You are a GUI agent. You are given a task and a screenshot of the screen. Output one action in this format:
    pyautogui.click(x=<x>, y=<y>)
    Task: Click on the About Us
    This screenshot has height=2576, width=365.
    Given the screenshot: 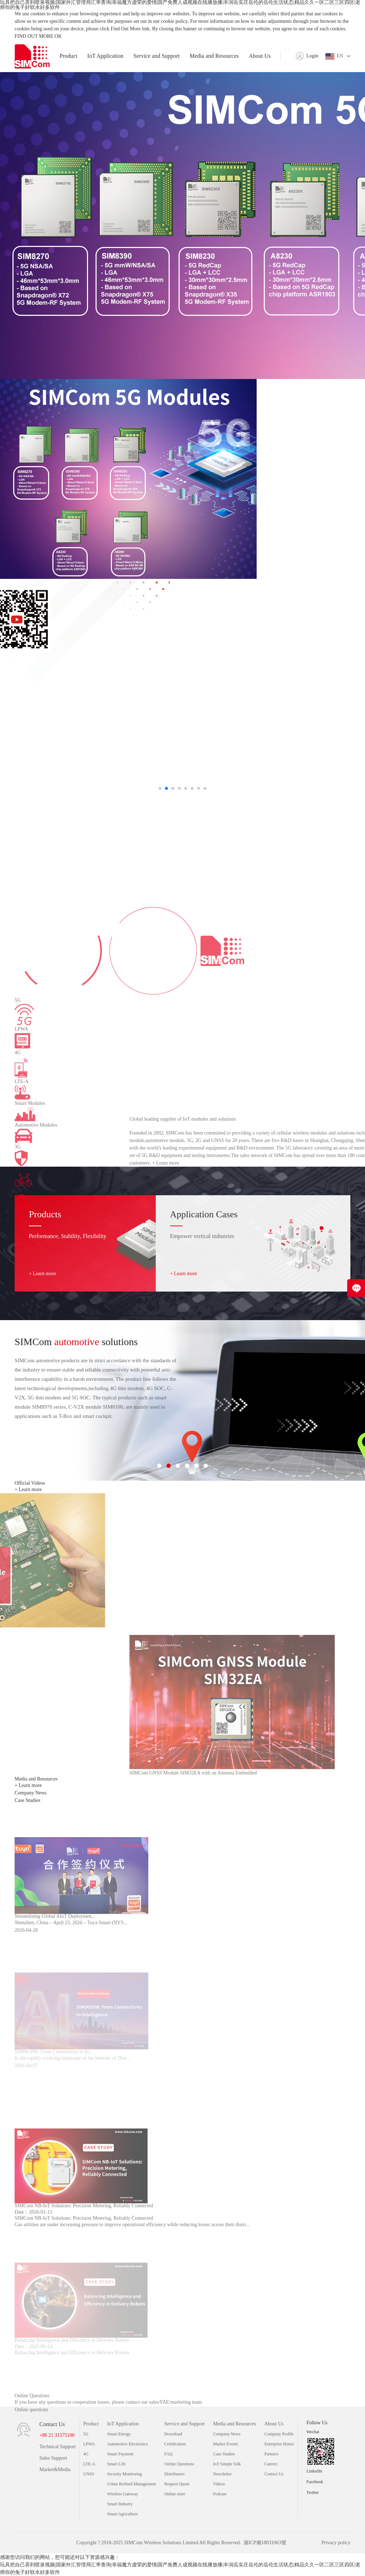 What is the action you would take?
    pyautogui.click(x=260, y=56)
    